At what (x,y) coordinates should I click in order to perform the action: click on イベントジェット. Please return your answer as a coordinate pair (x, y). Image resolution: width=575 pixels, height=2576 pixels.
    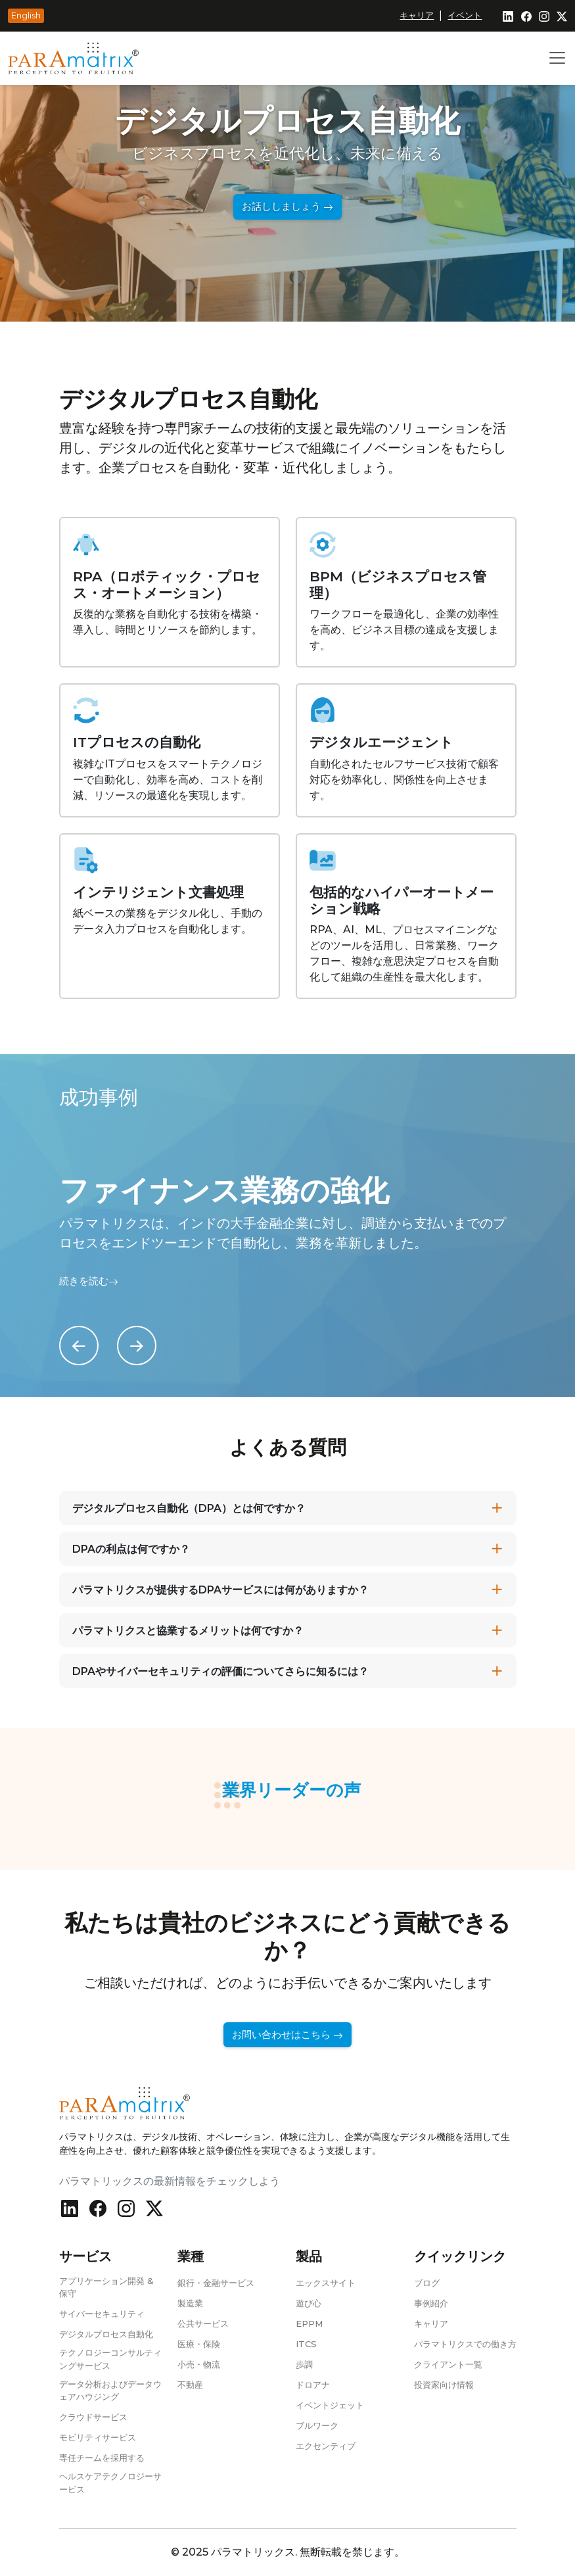
    Looking at the image, I should click on (330, 2405).